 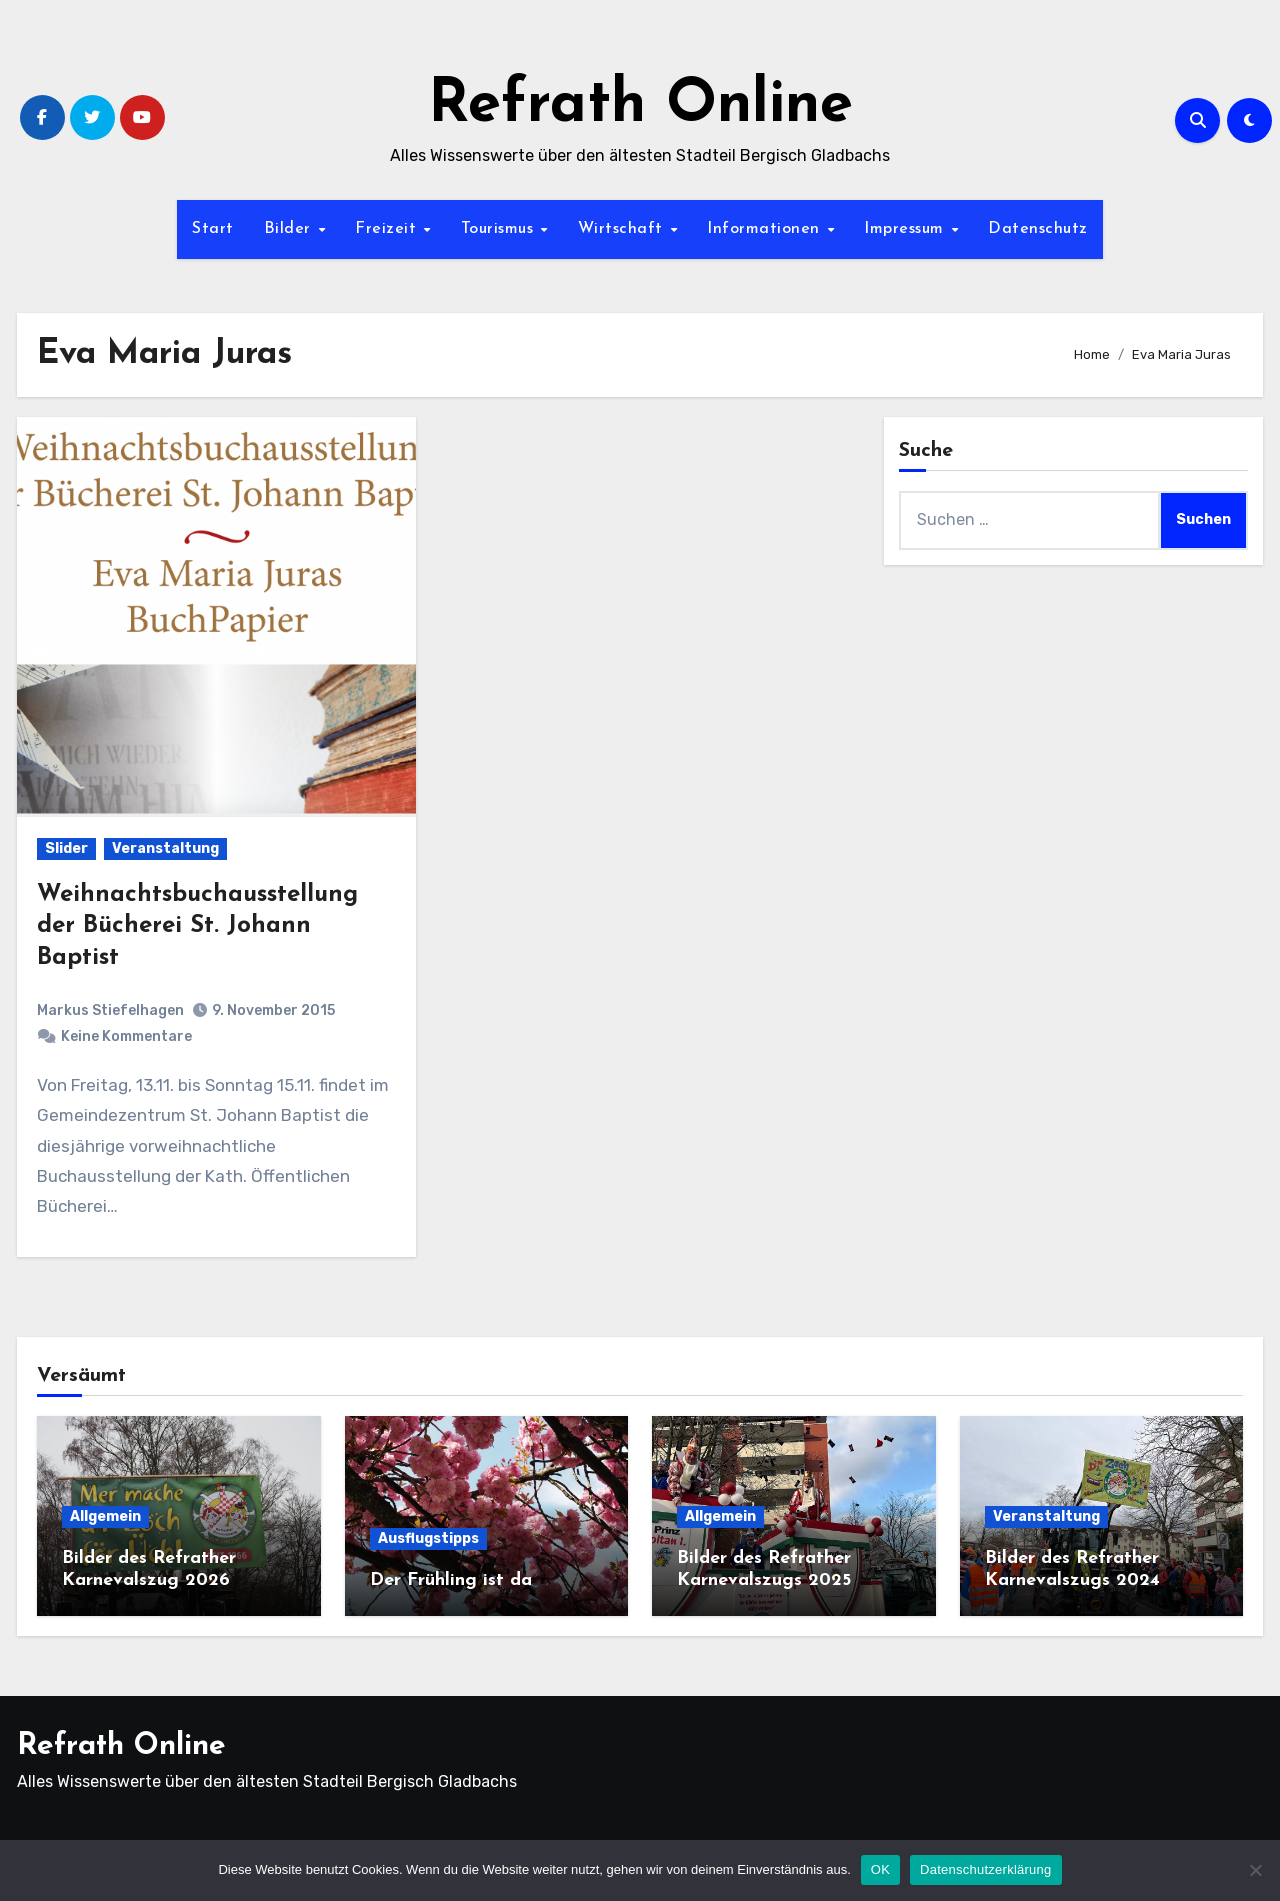 I want to click on Freizeit, so click(x=388, y=229).